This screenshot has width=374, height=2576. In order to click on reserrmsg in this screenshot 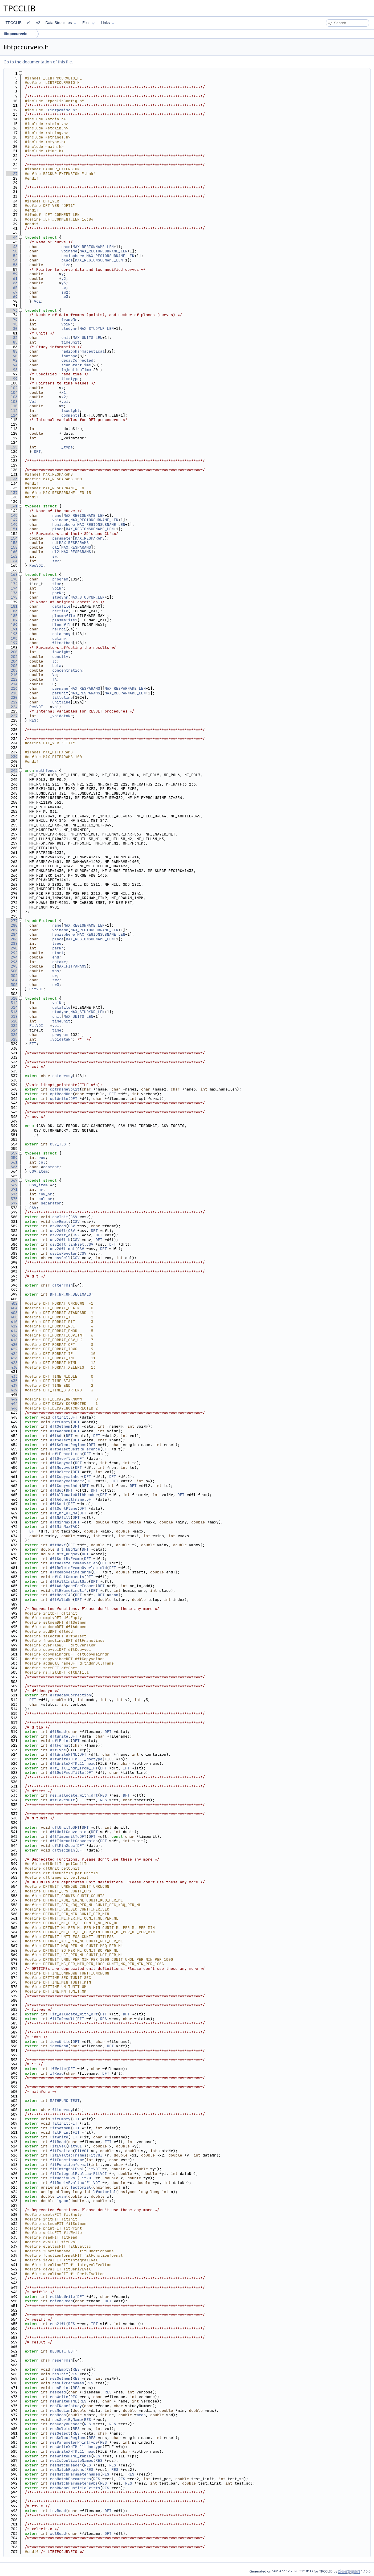, I will do `click(62, 2360)`.